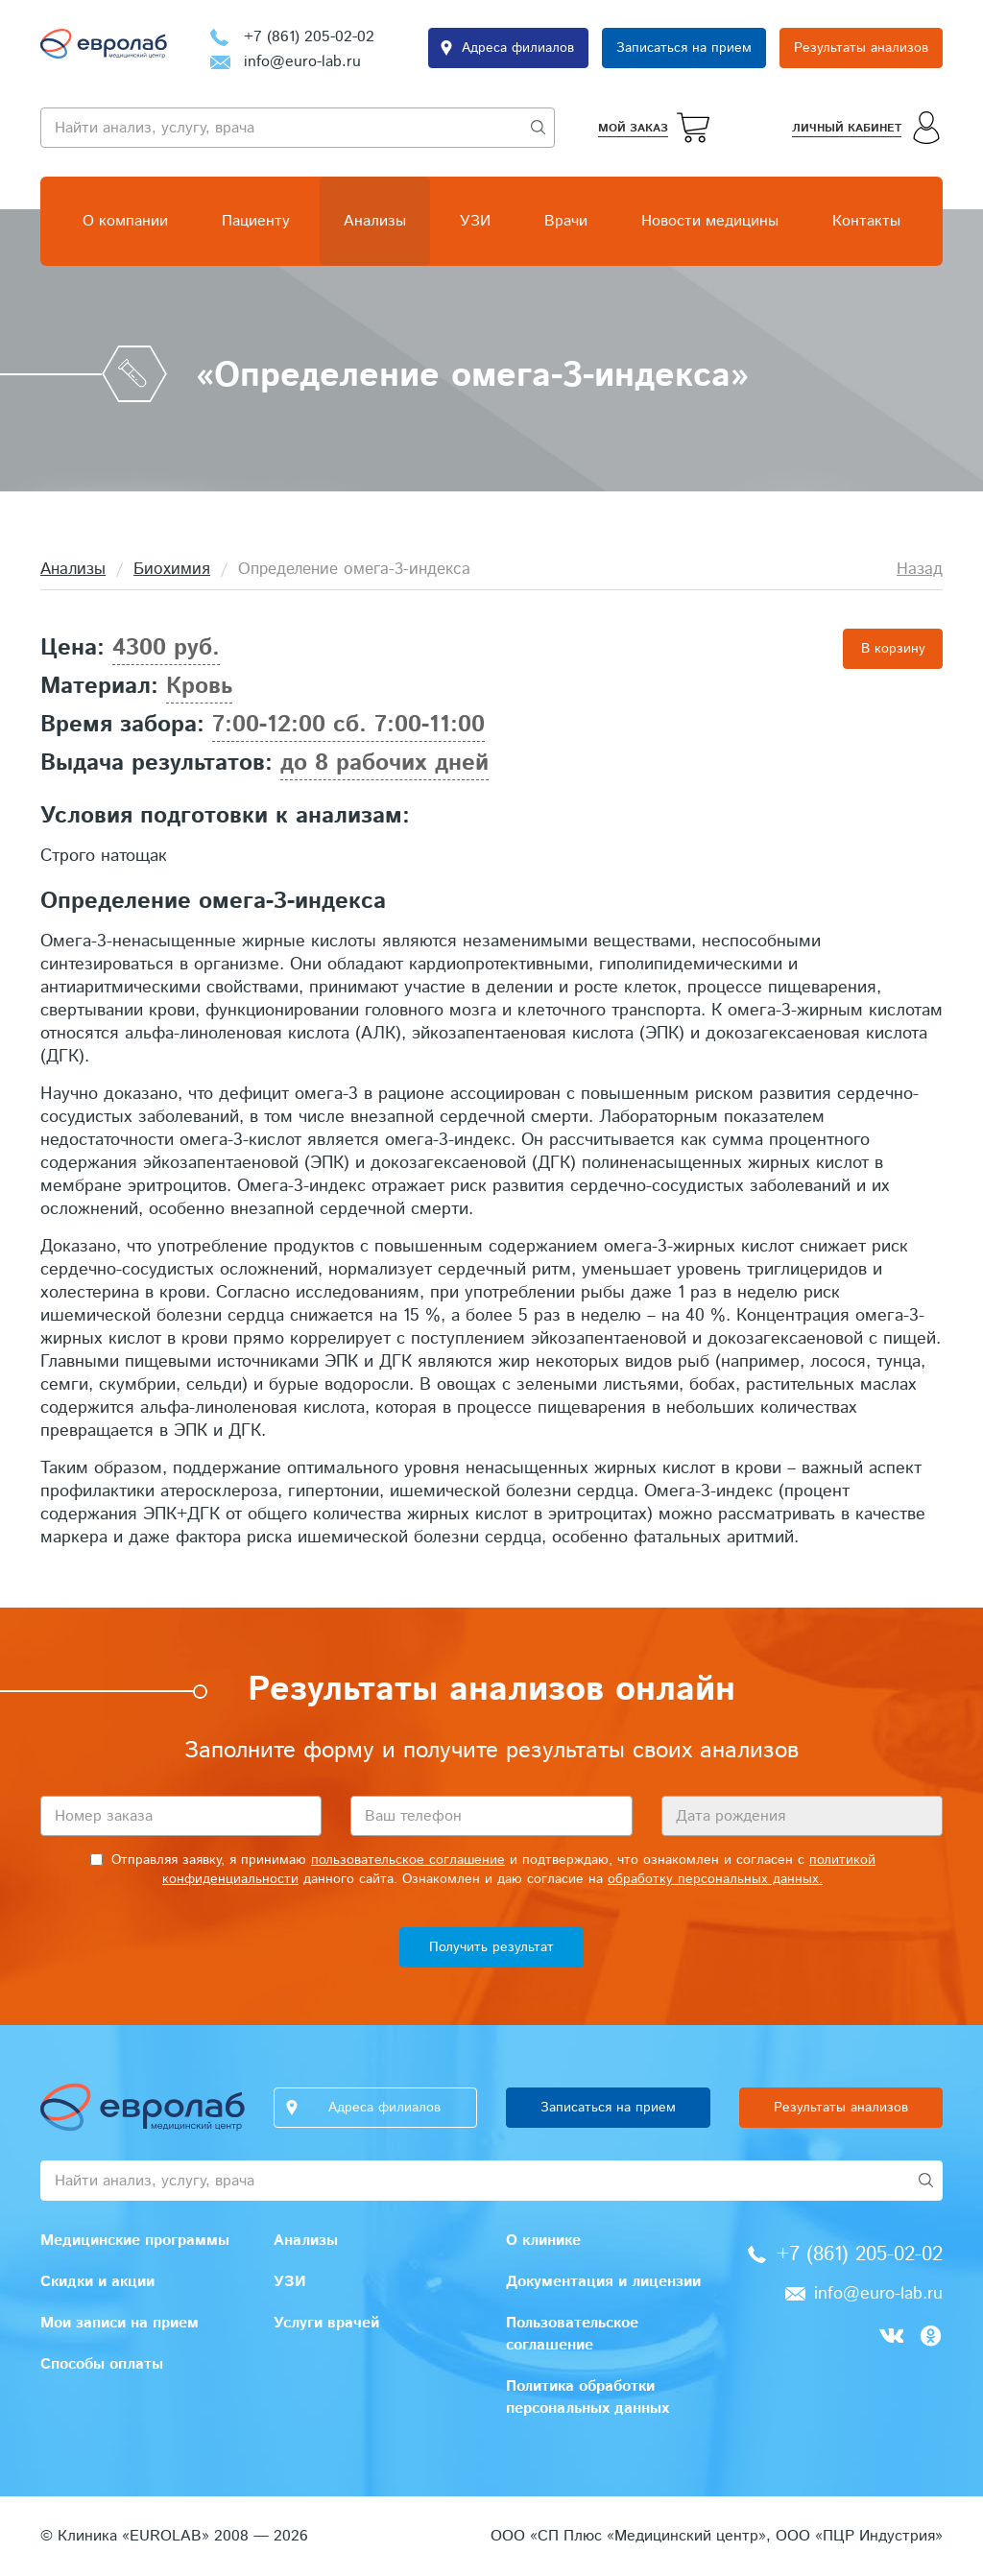 The image size is (983, 2576). What do you see at coordinates (715, 1879) in the screenshot?
I see `обработку персональных данных.` at bounding box center [715, 1879].